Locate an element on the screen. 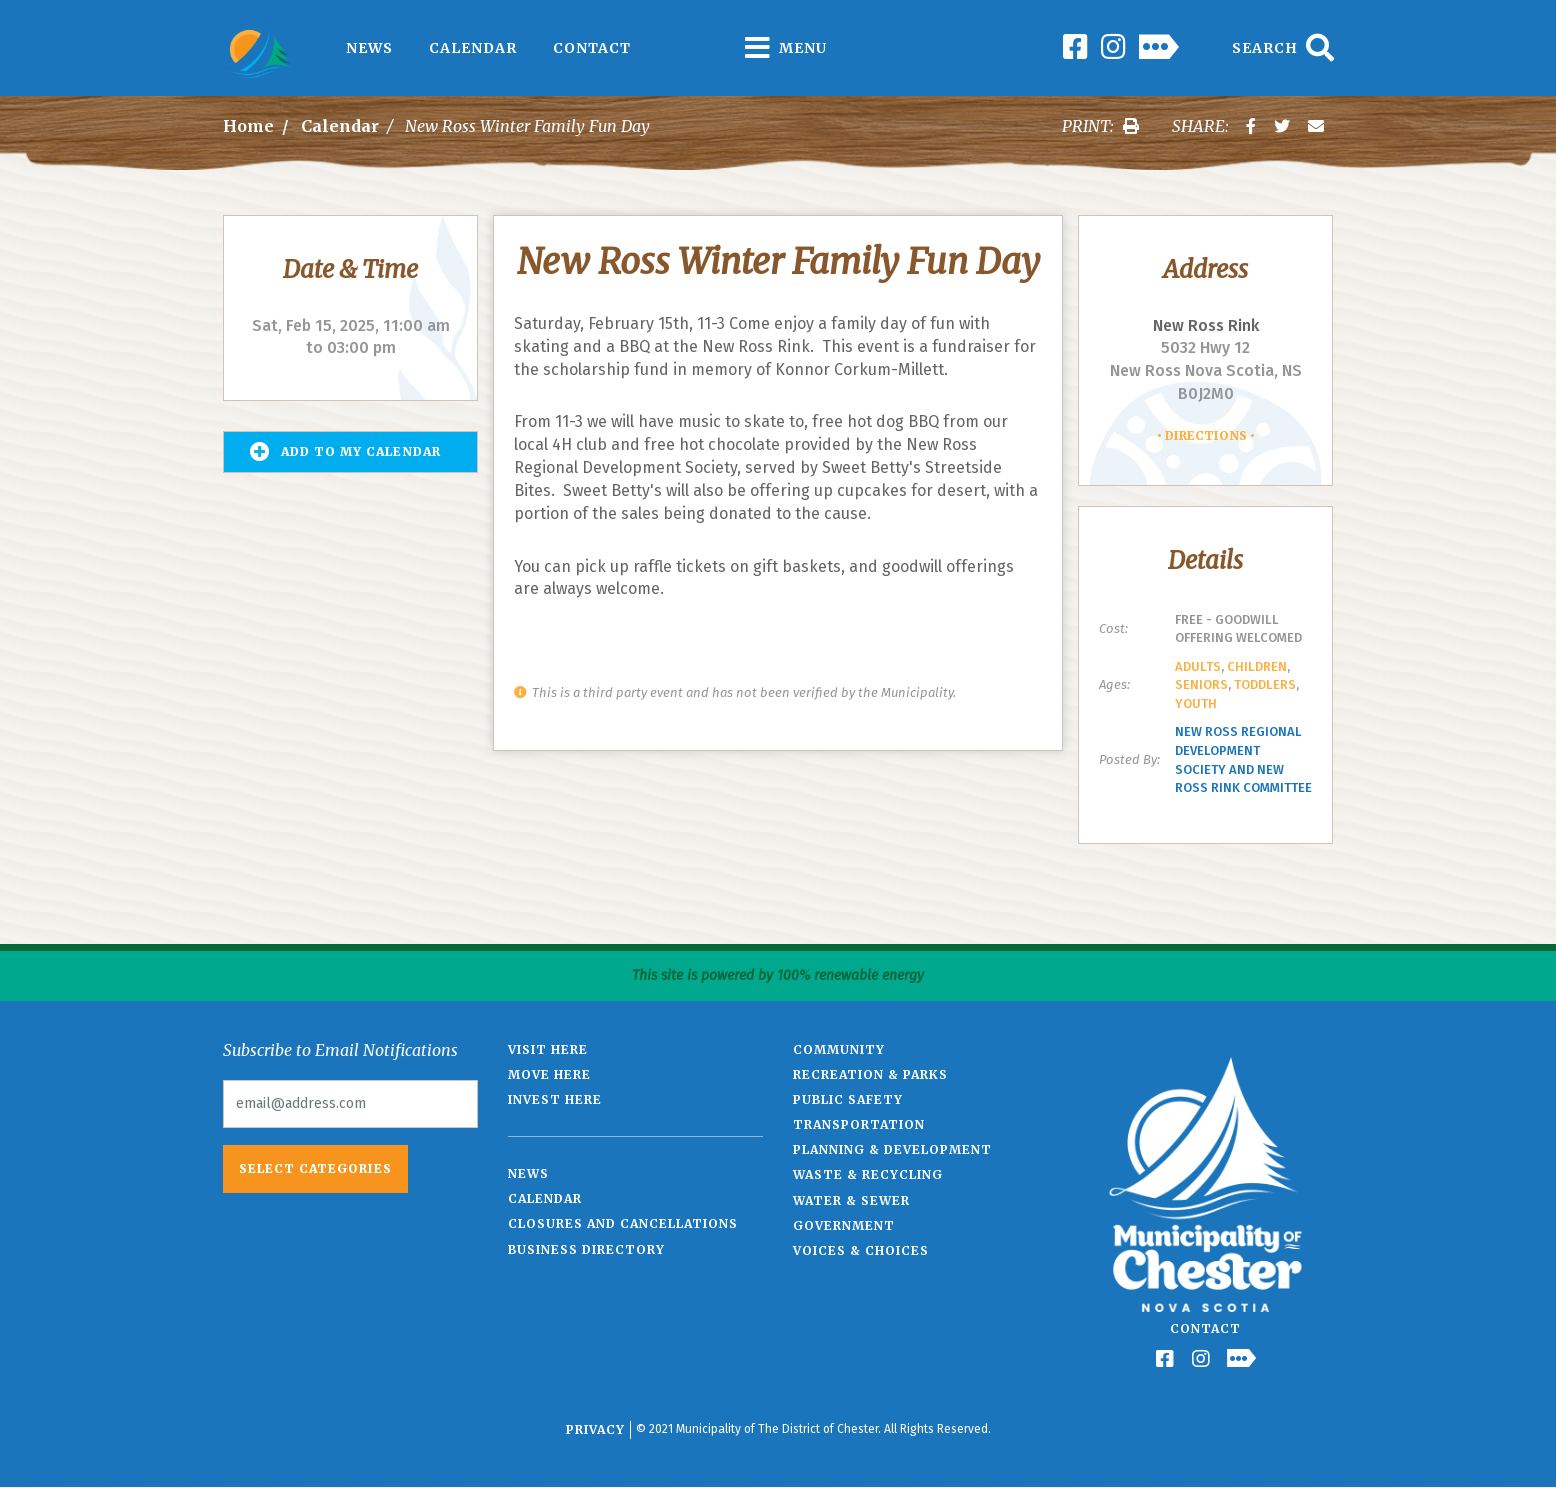  Adults is located at coordinates (1198, 666).